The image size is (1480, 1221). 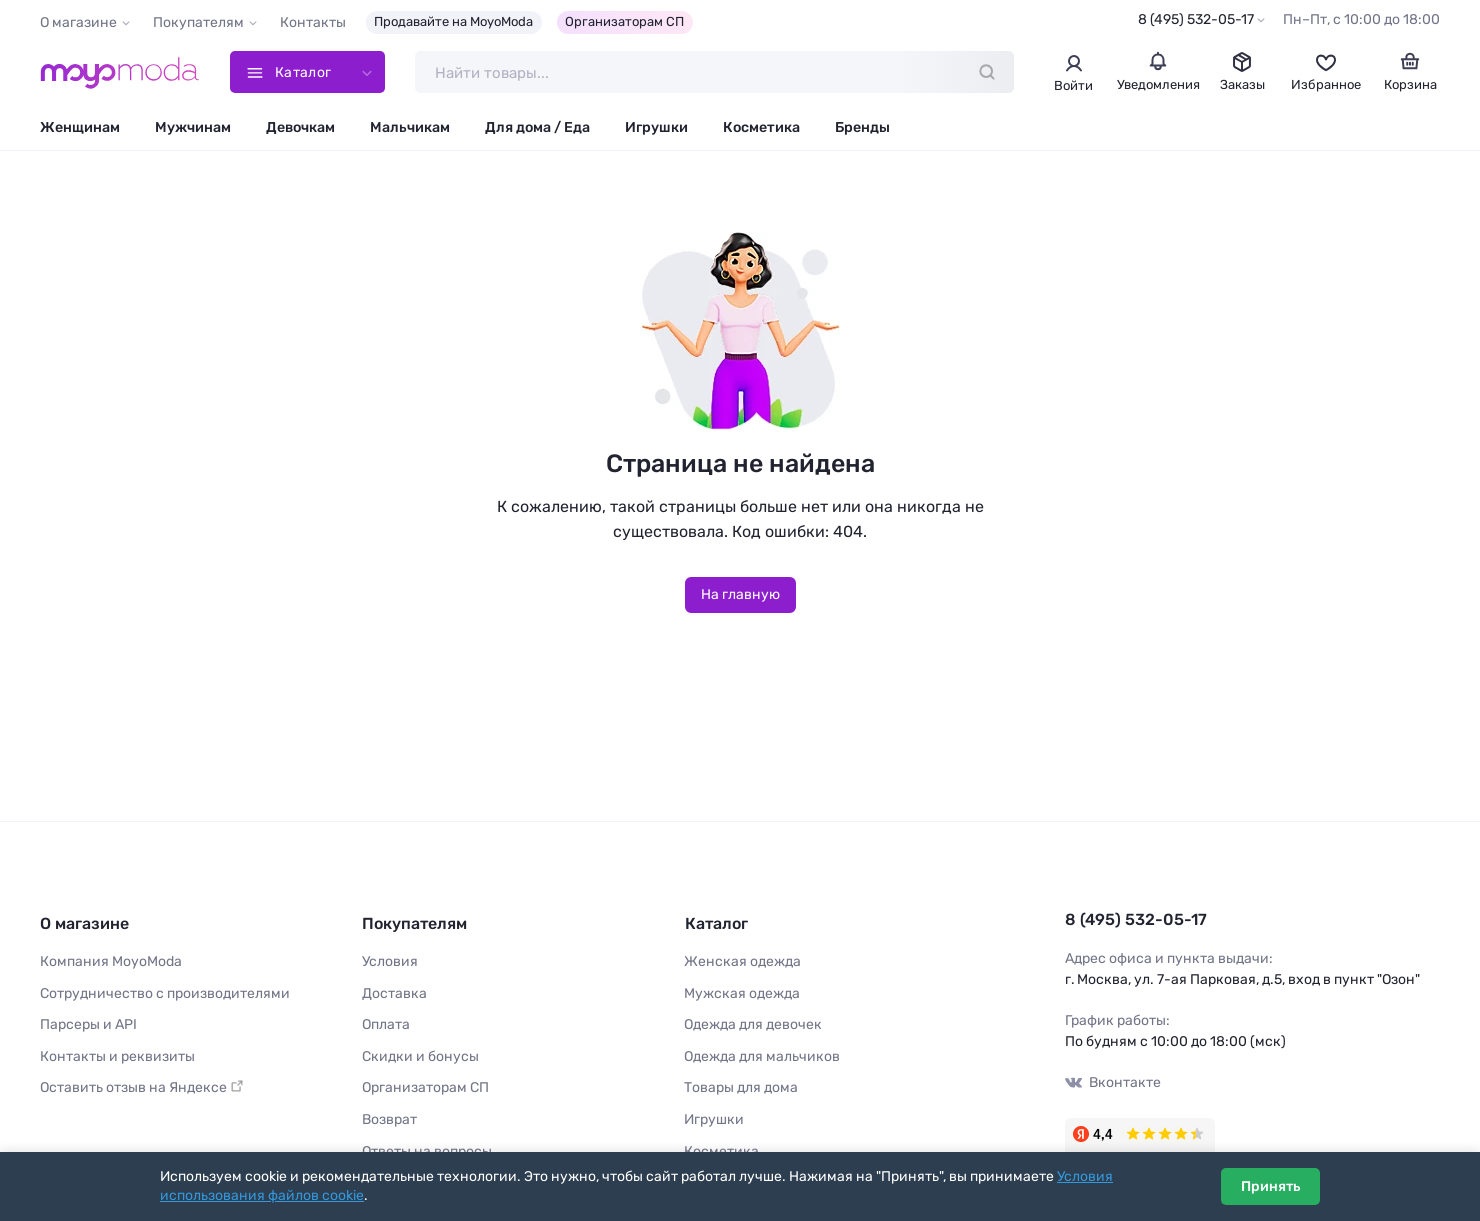 I want to click on Возврат, so click(x=389, y=1119).